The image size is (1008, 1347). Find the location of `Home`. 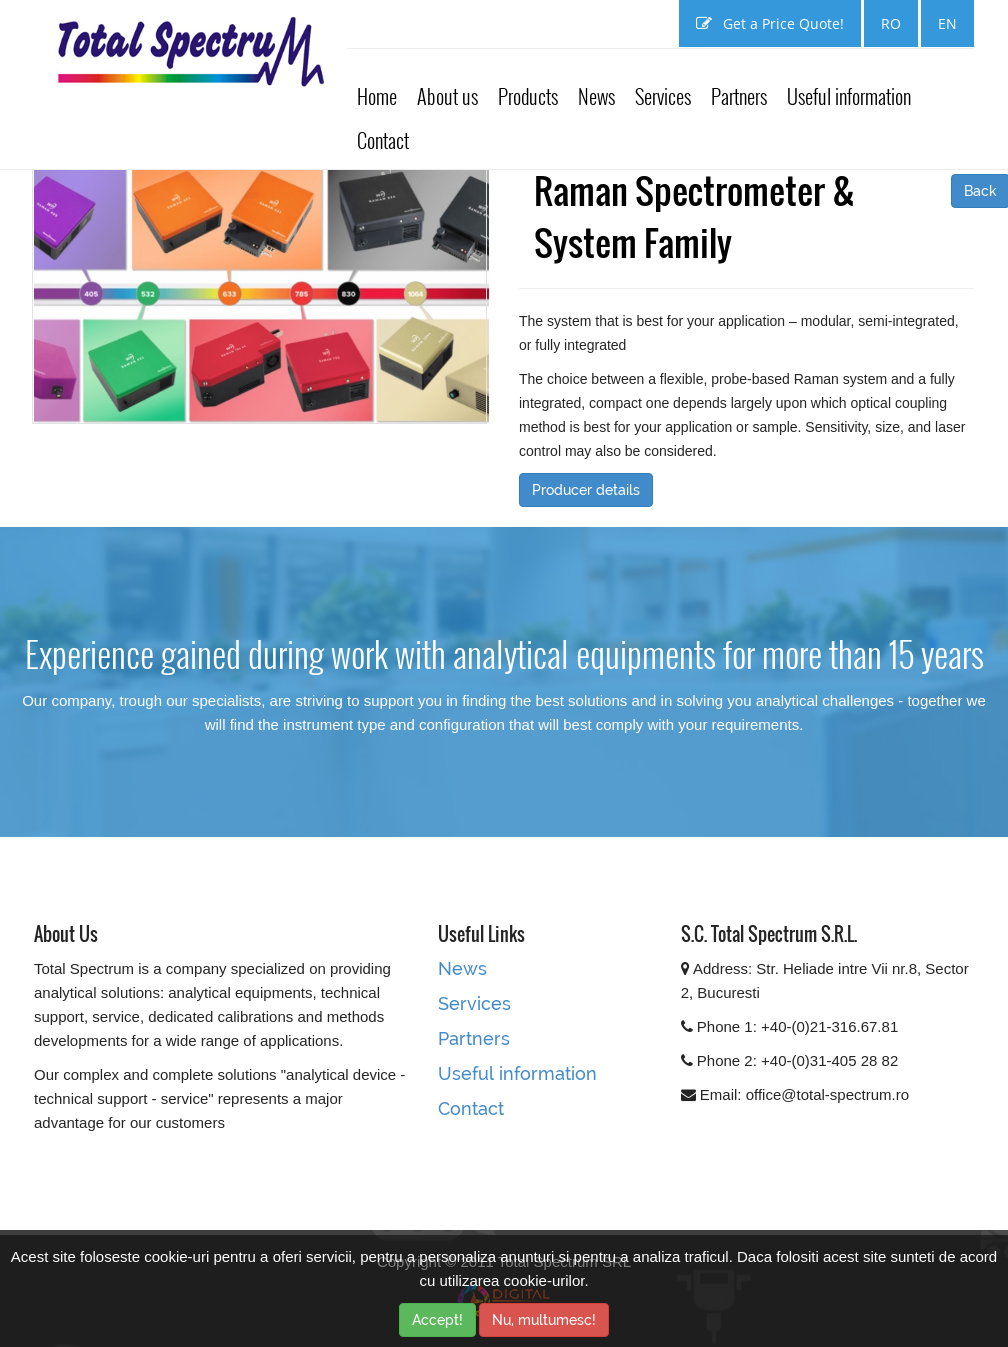

Home is located at coordinates (377, 96).